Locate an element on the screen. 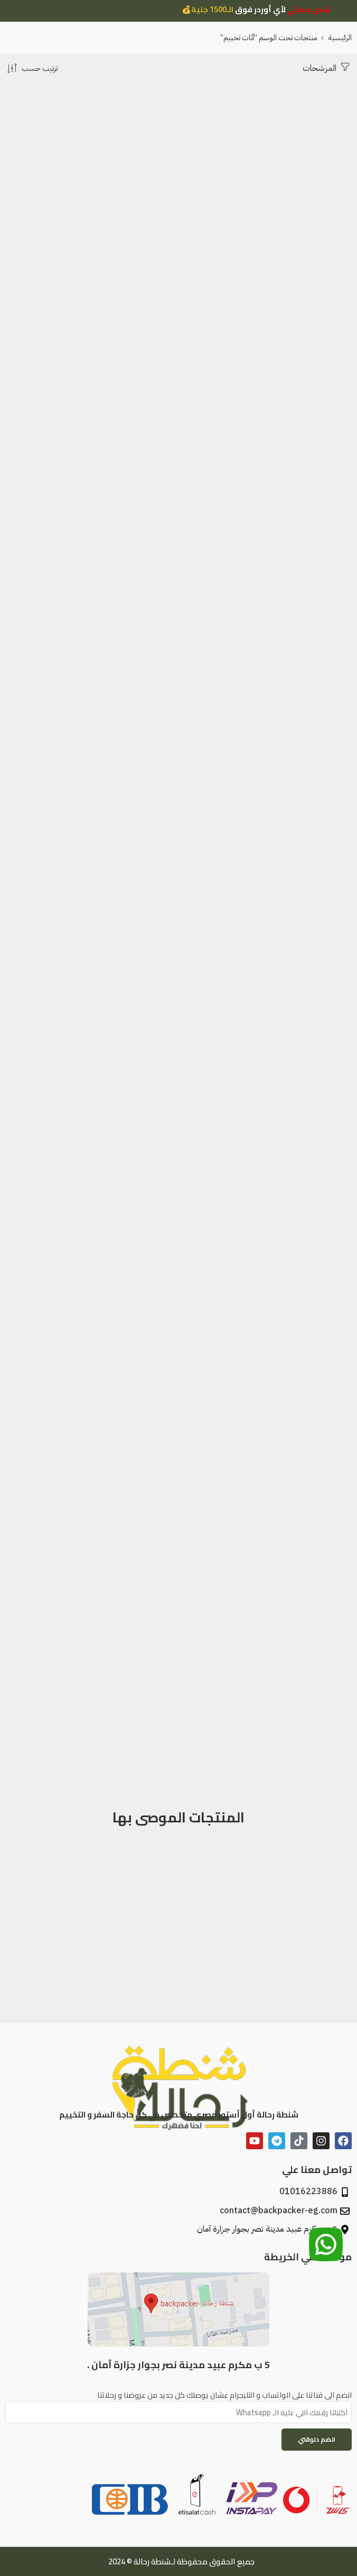 This screenshot has width=357, height=2576. [النظام متجر] is located at coordinates (31, 68).